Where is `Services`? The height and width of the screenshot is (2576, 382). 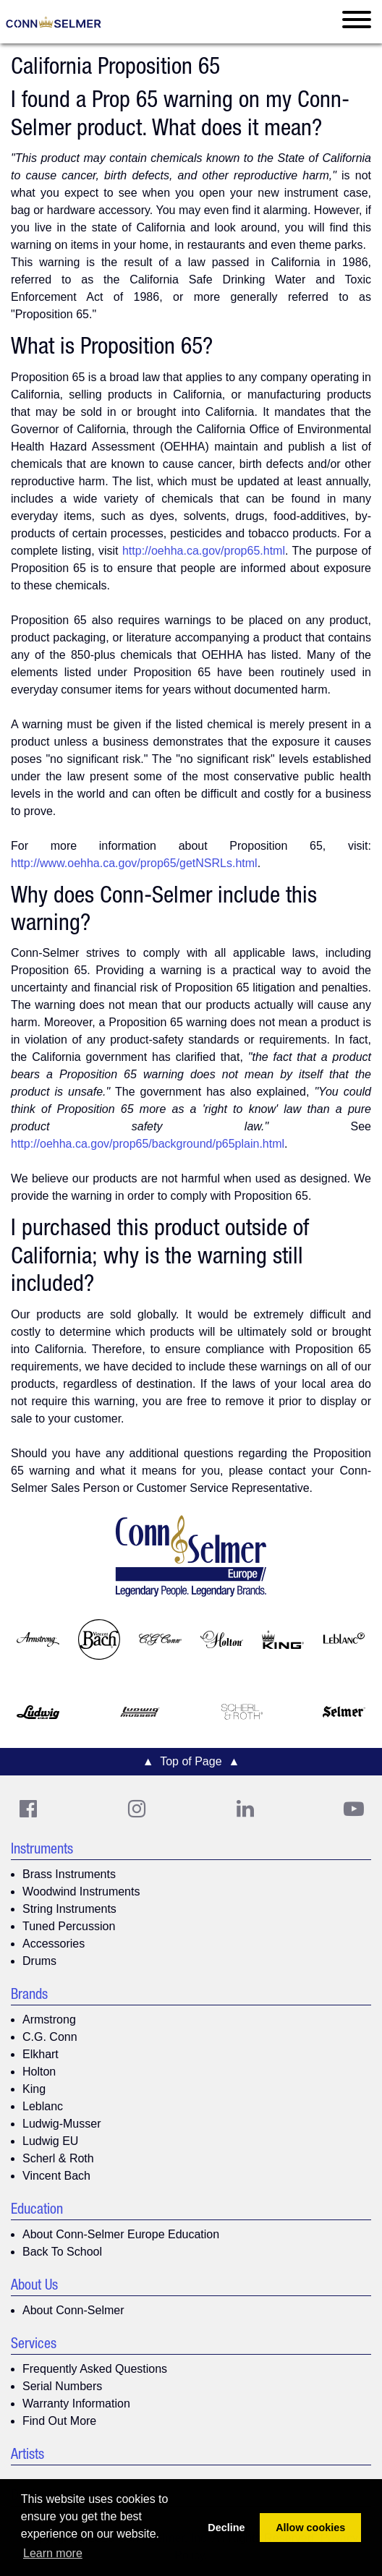
Services is located at coordinates (33, 2345).